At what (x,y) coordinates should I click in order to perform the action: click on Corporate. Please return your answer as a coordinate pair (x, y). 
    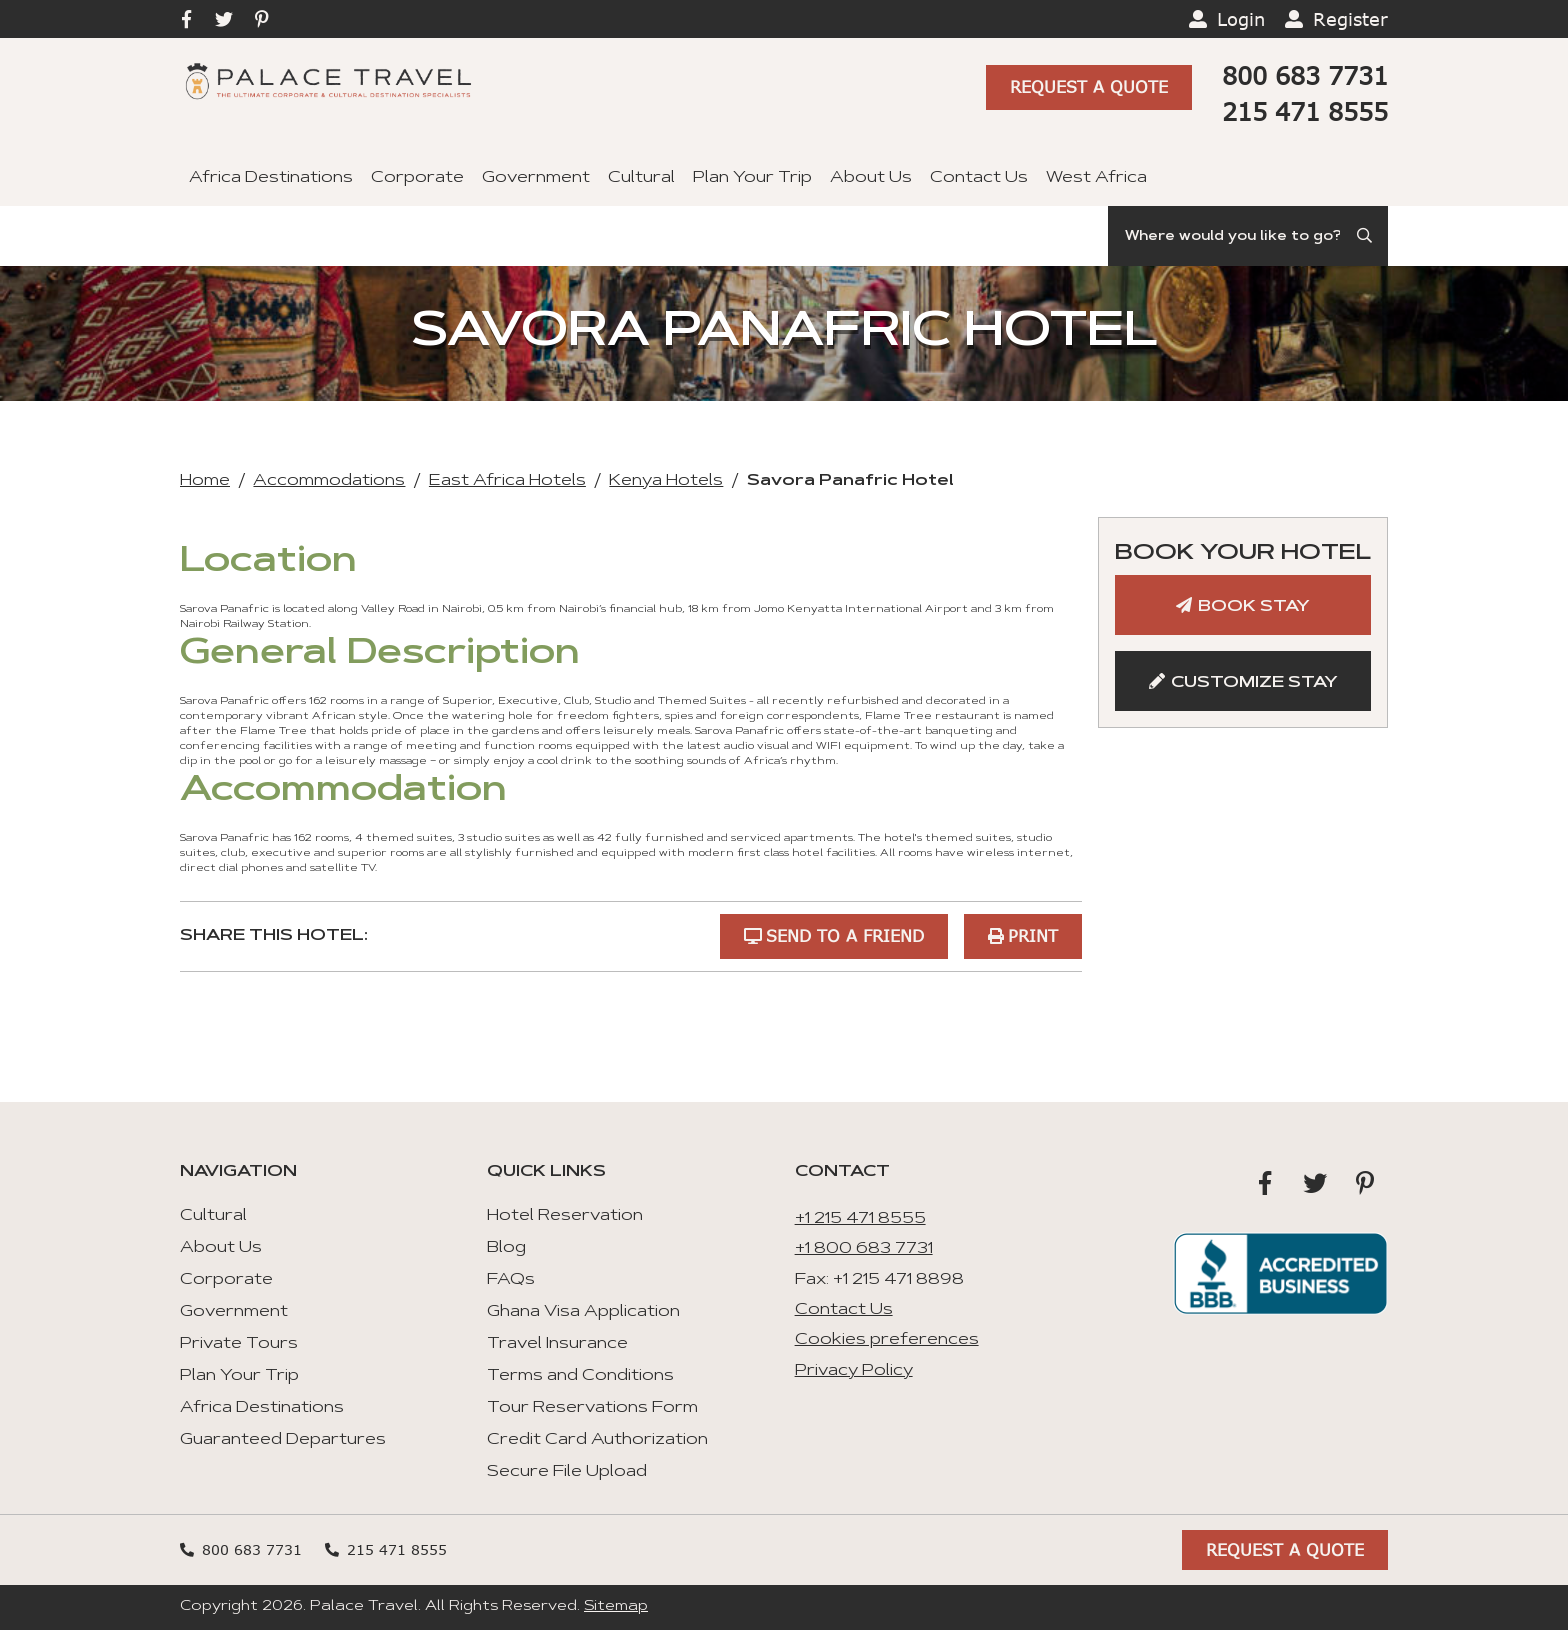
    Looking at the image, I should click on (417, 178).